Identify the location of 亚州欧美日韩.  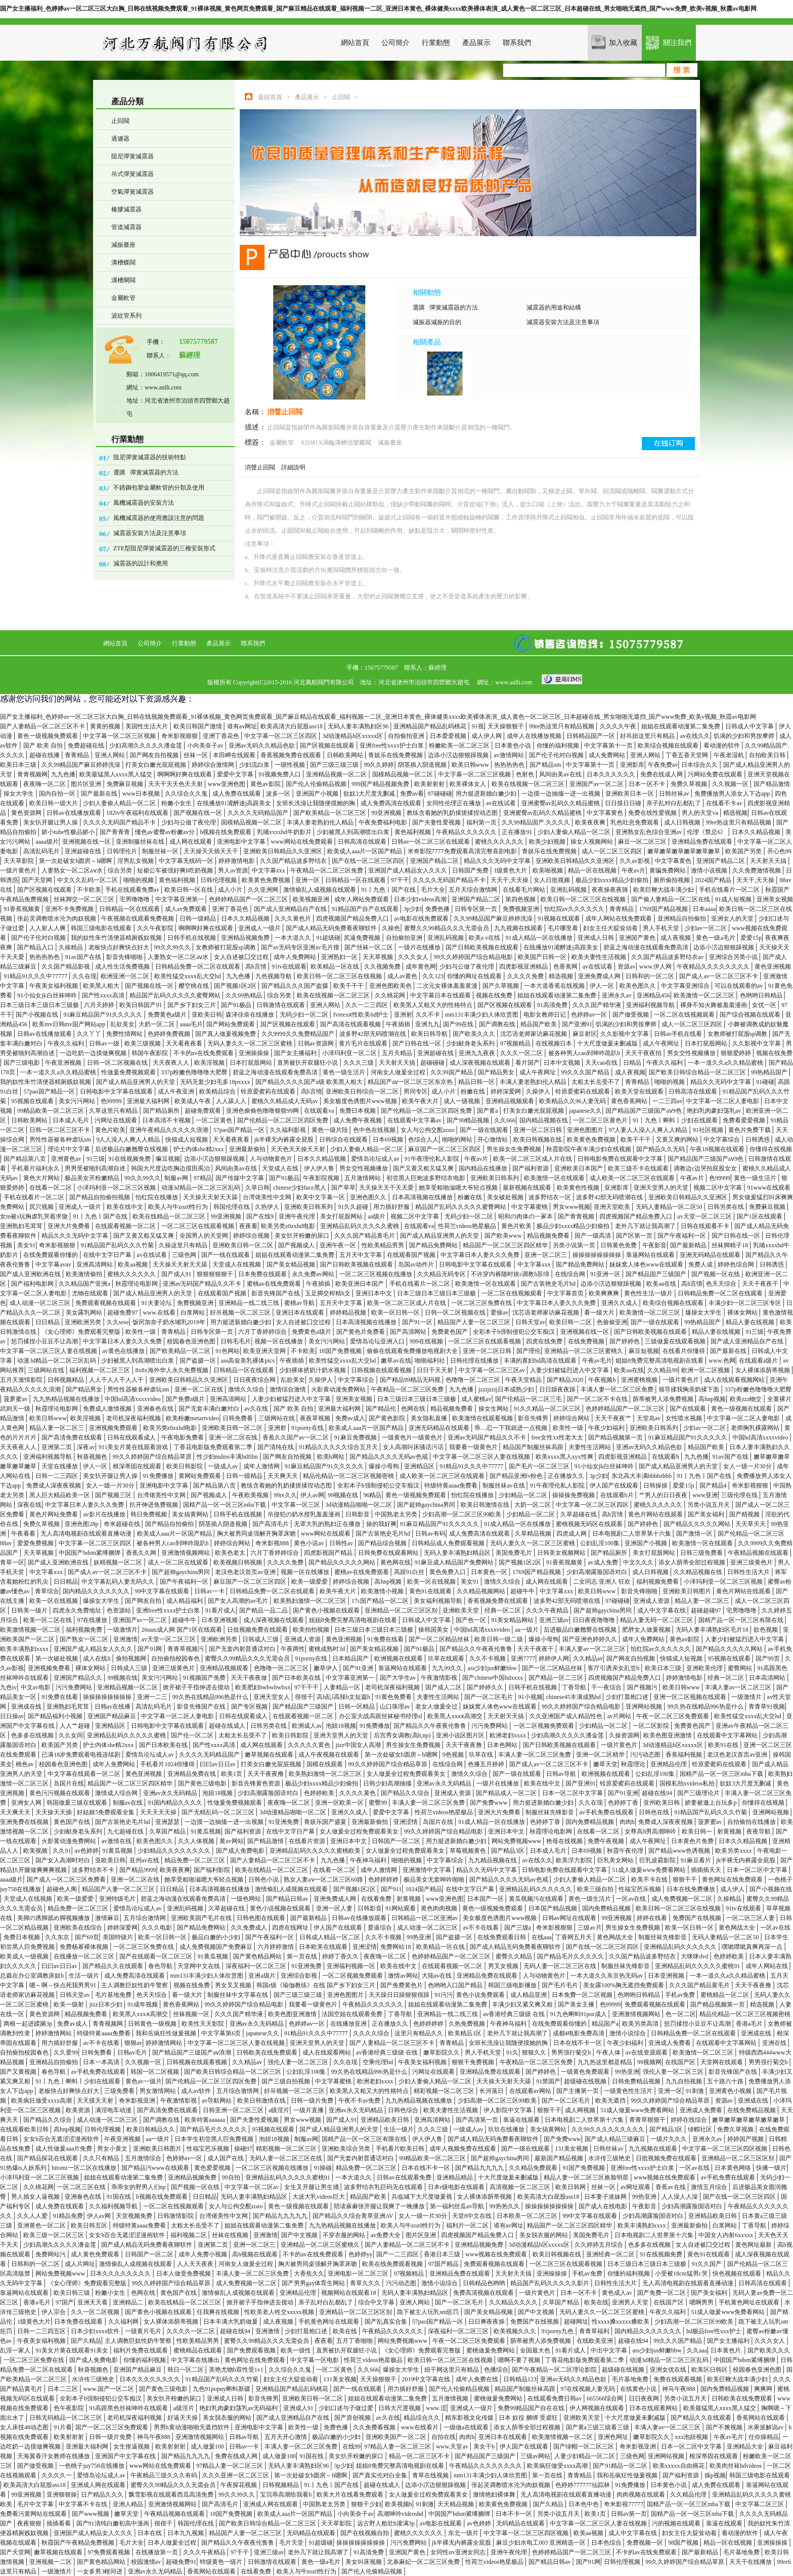
(662, 1802).